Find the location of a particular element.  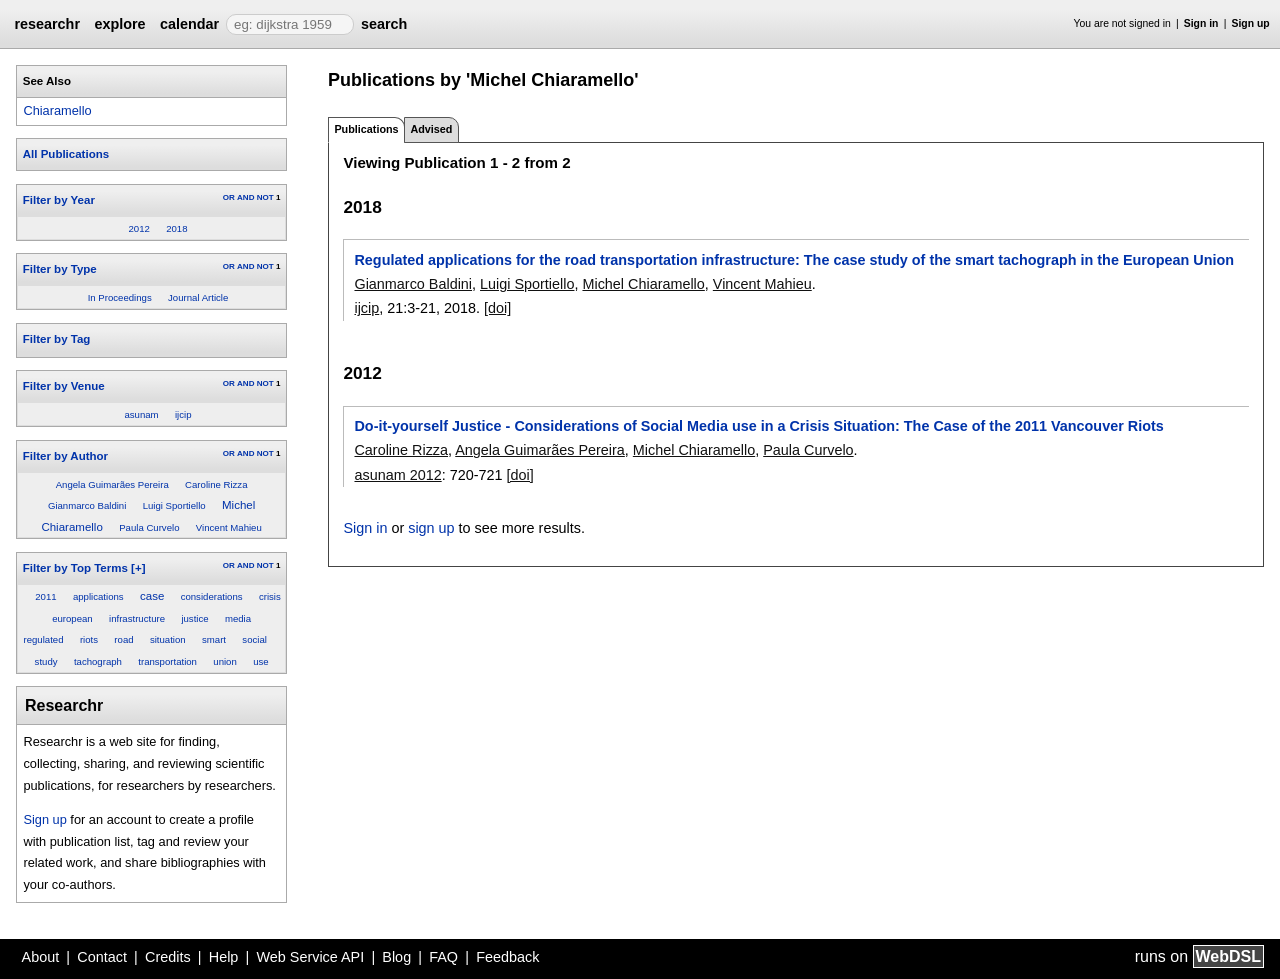

Michel Chiaramello is located at coordinates (643, 284).